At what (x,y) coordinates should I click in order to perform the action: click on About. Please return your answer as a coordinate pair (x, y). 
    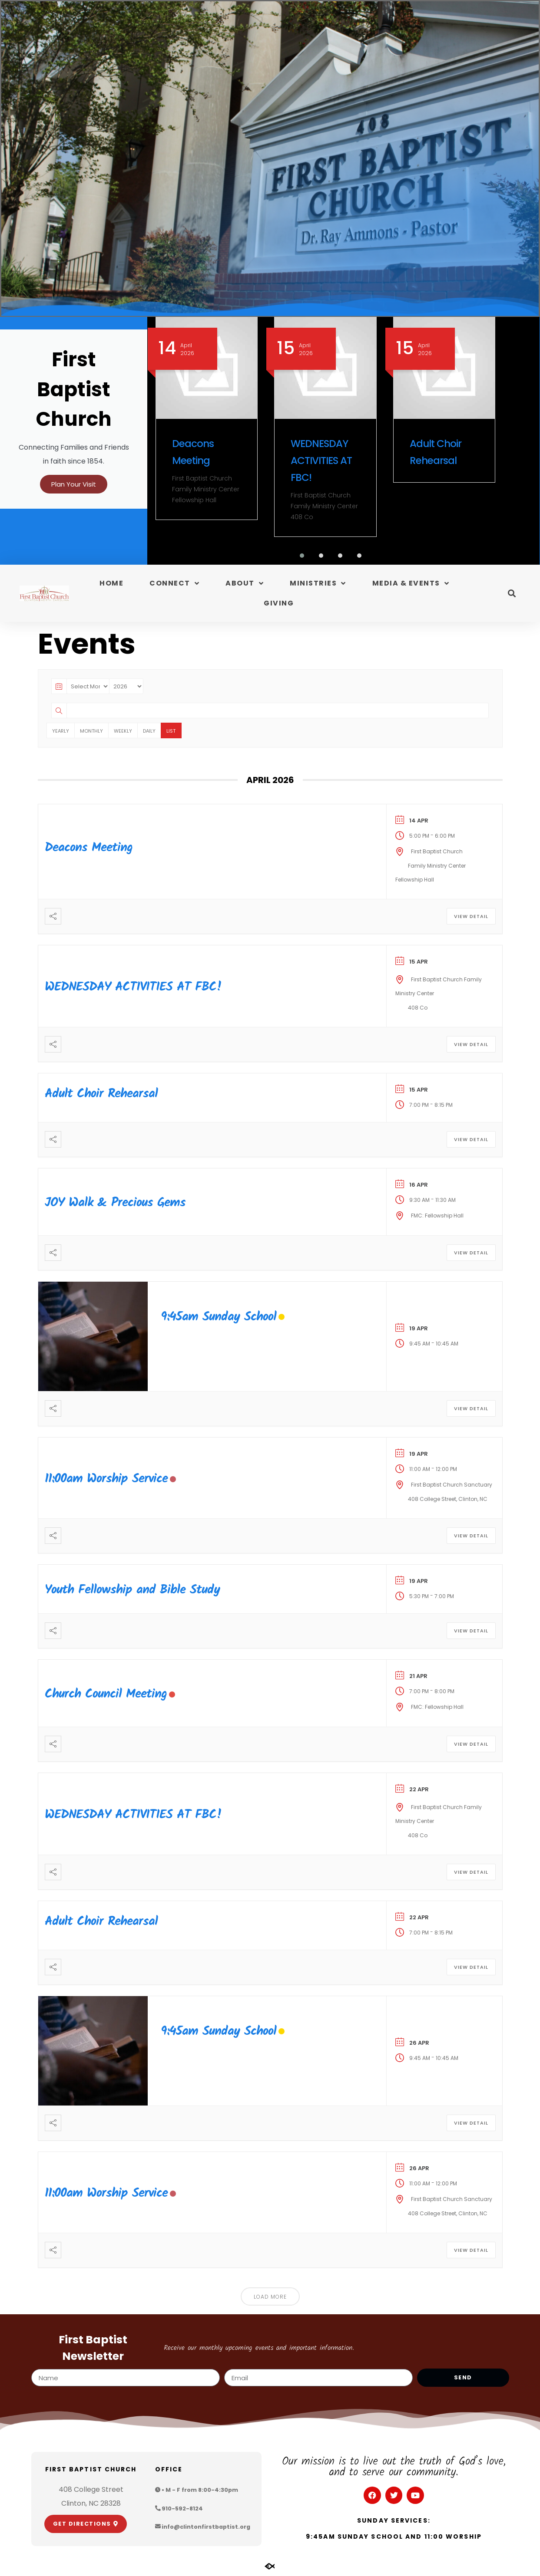
    Looking at the image, I should click on (244, 584).